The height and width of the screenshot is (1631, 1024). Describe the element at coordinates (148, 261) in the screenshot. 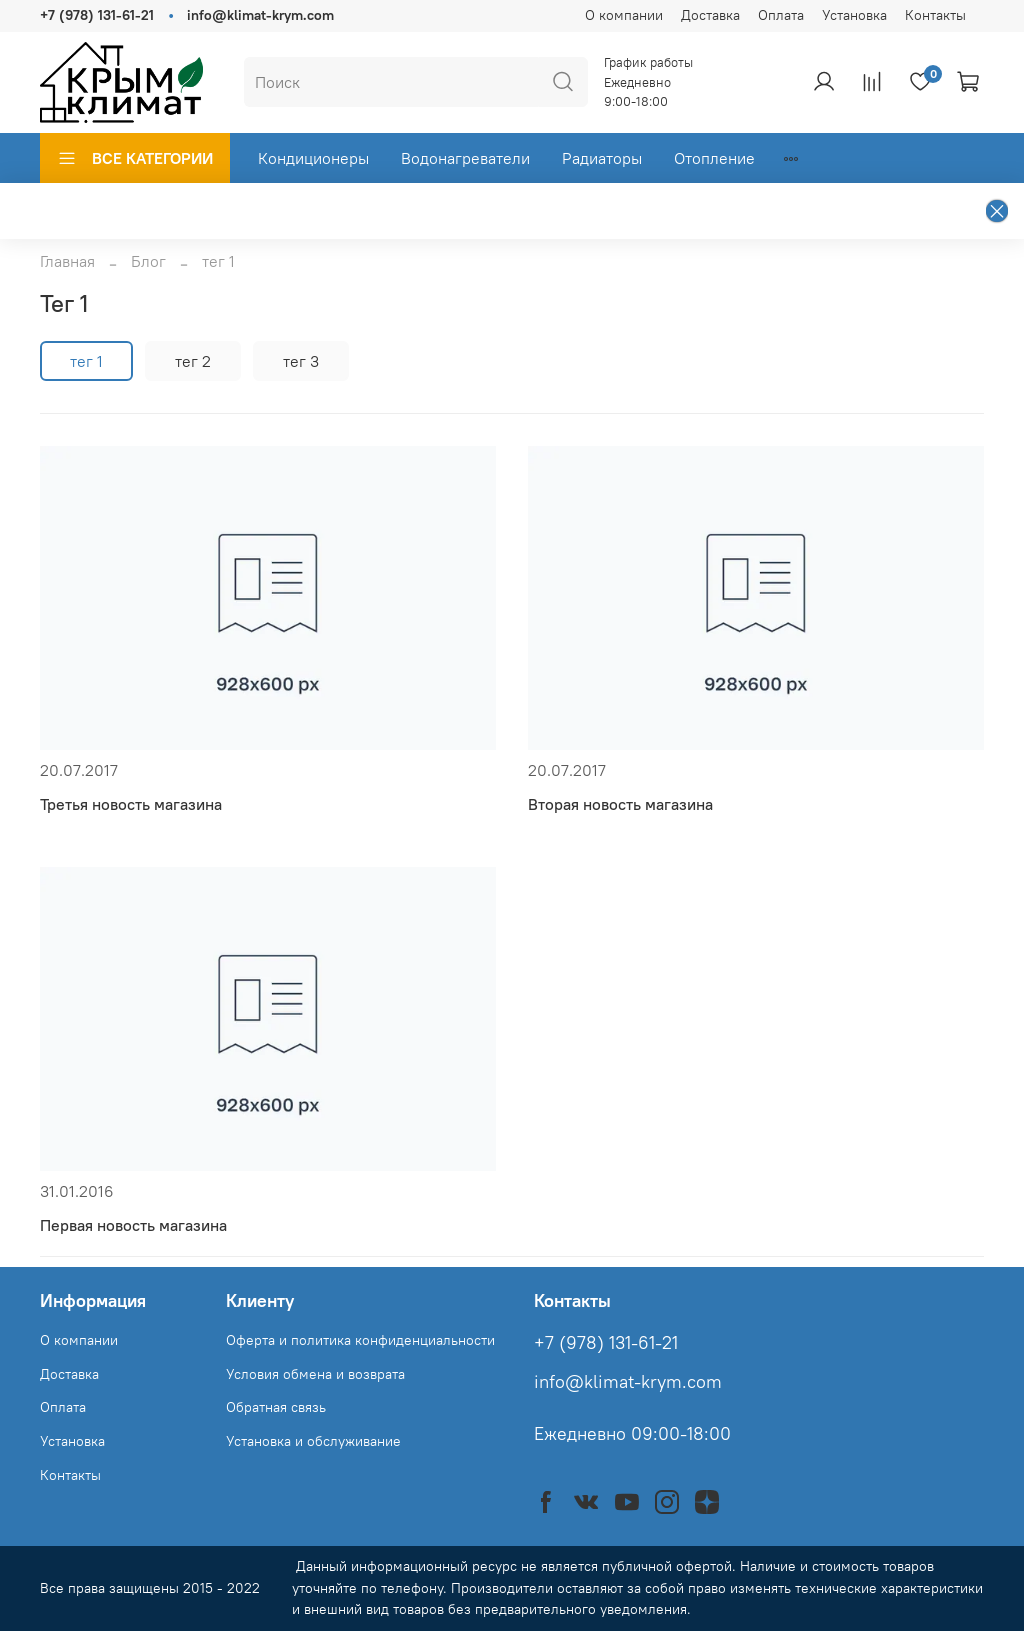

I see `Блог` at that location.